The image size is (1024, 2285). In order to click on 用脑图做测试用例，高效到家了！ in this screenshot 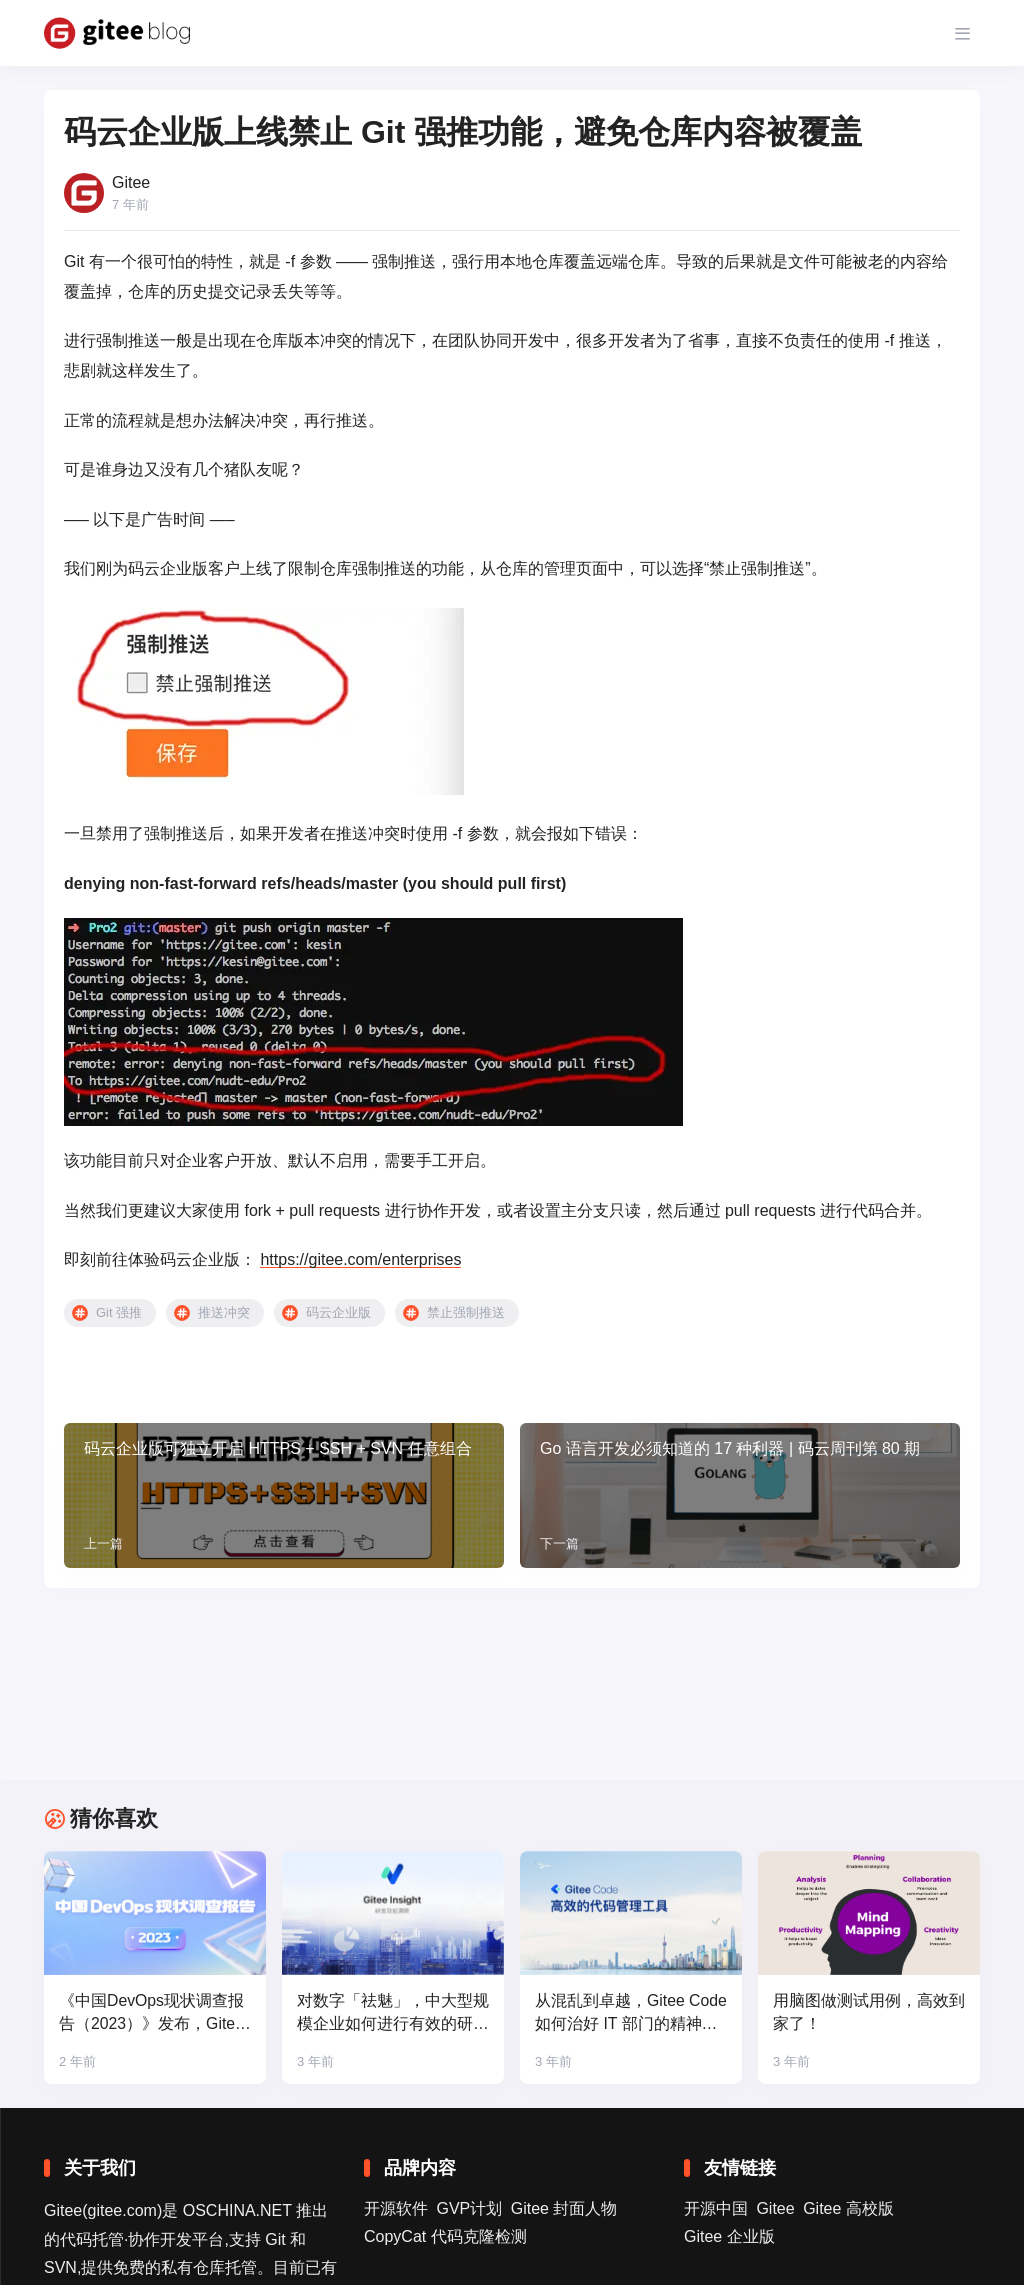, I will do `click(869, 2013)`.